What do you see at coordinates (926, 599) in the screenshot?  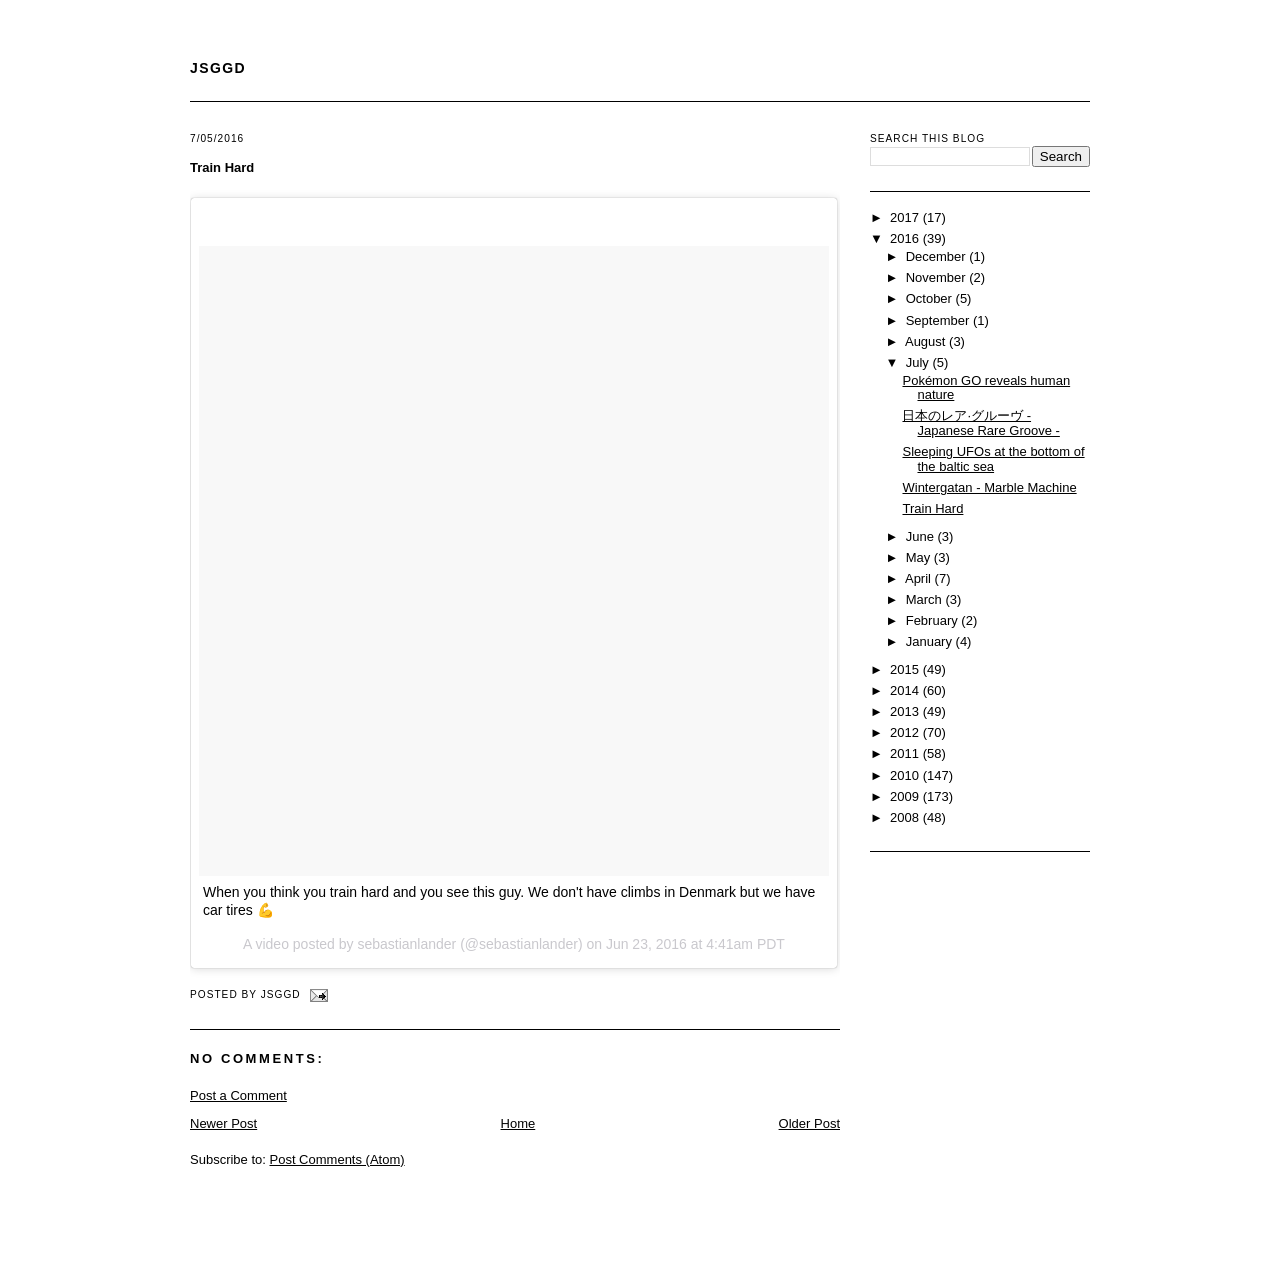 I see `March` at bounding box center [926, 599].